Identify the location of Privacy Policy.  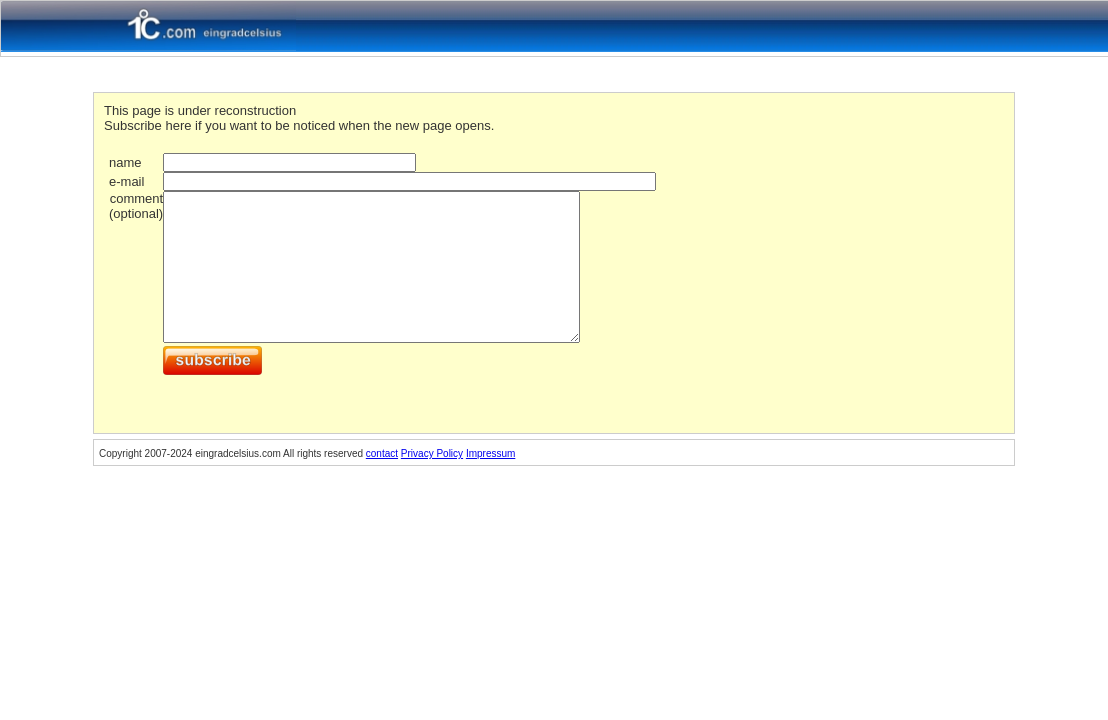
(432, 453).